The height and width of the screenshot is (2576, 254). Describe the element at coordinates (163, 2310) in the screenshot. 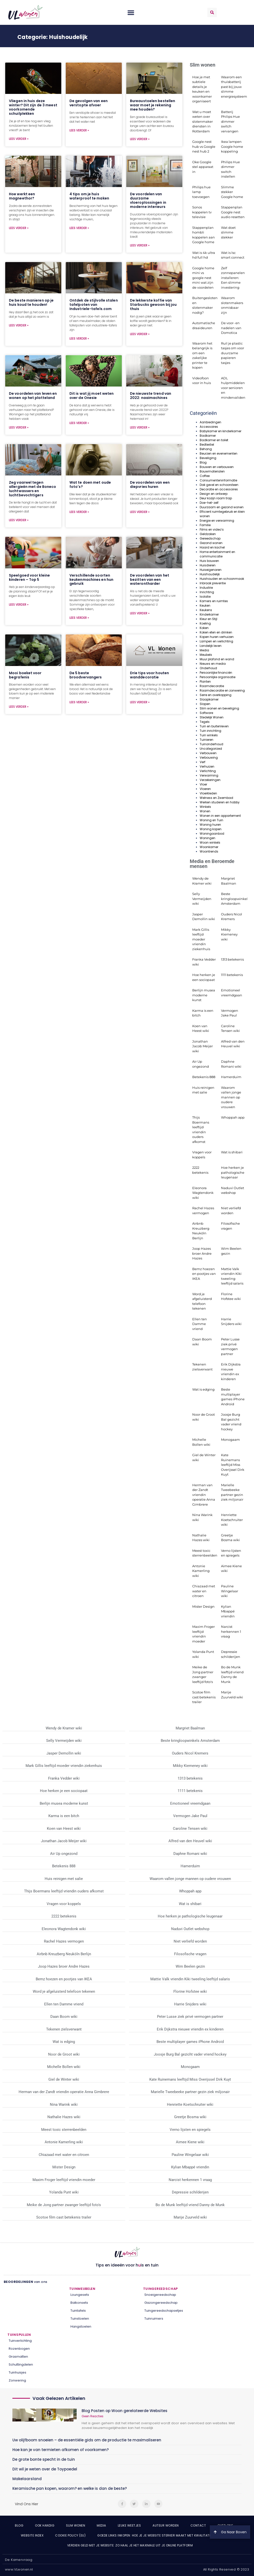

I see `Tuingereedschapsetjes` at that location.